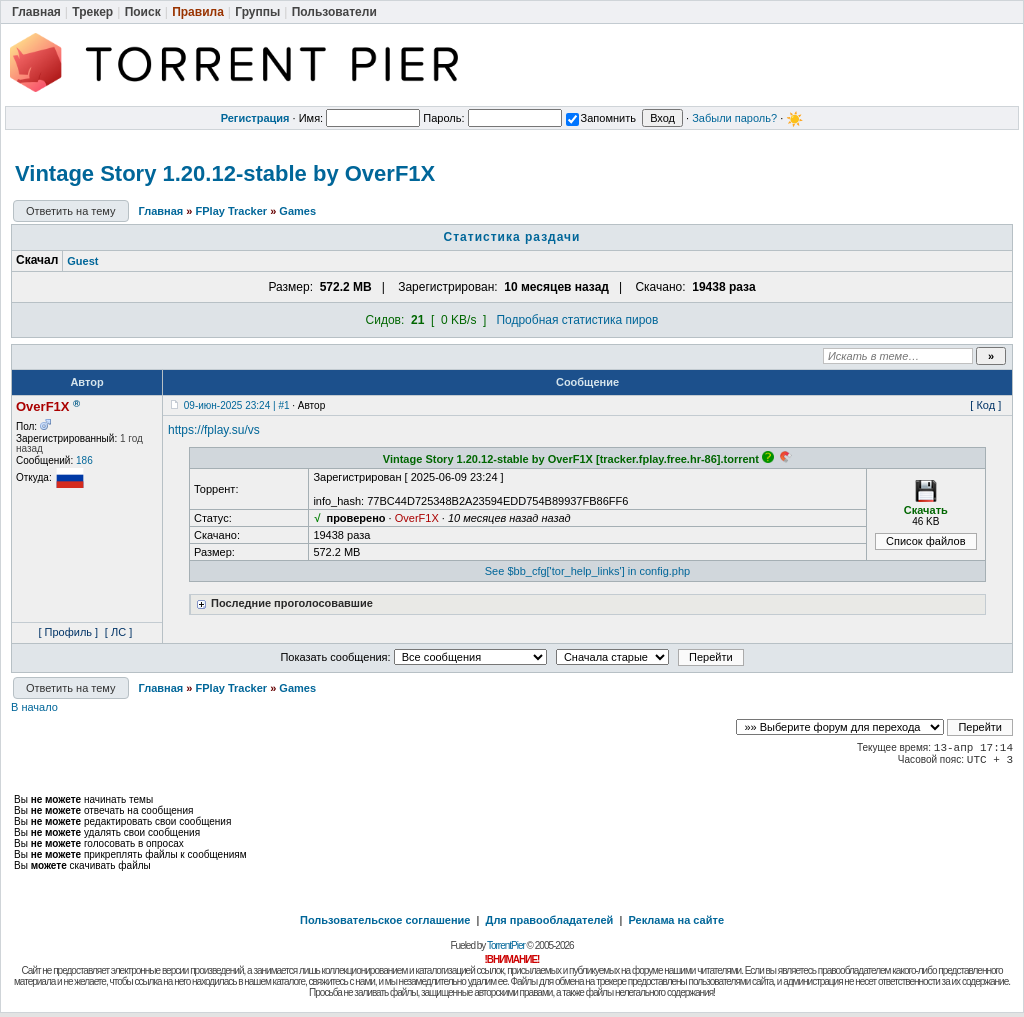 This screenshot has width=1024, height=1017. I want to click on Vintage Story 1.20.12-stable by OverF1X, so click(225, 173).